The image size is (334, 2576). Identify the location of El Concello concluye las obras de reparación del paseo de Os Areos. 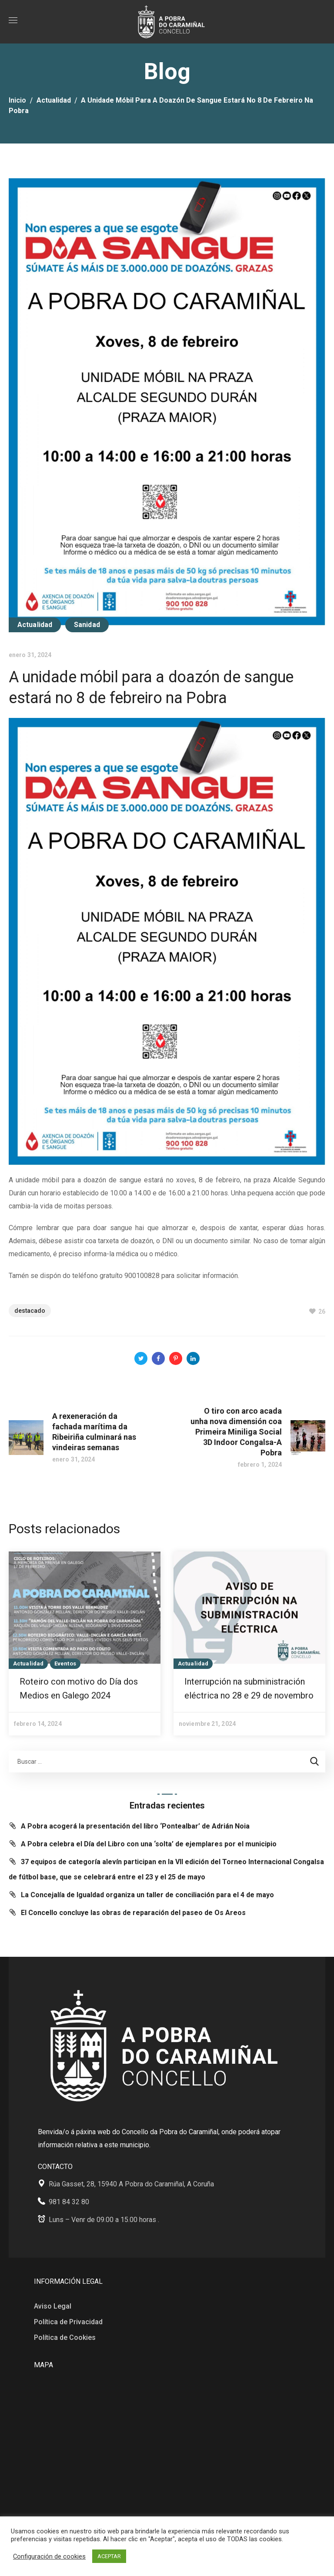
(133, 1913).